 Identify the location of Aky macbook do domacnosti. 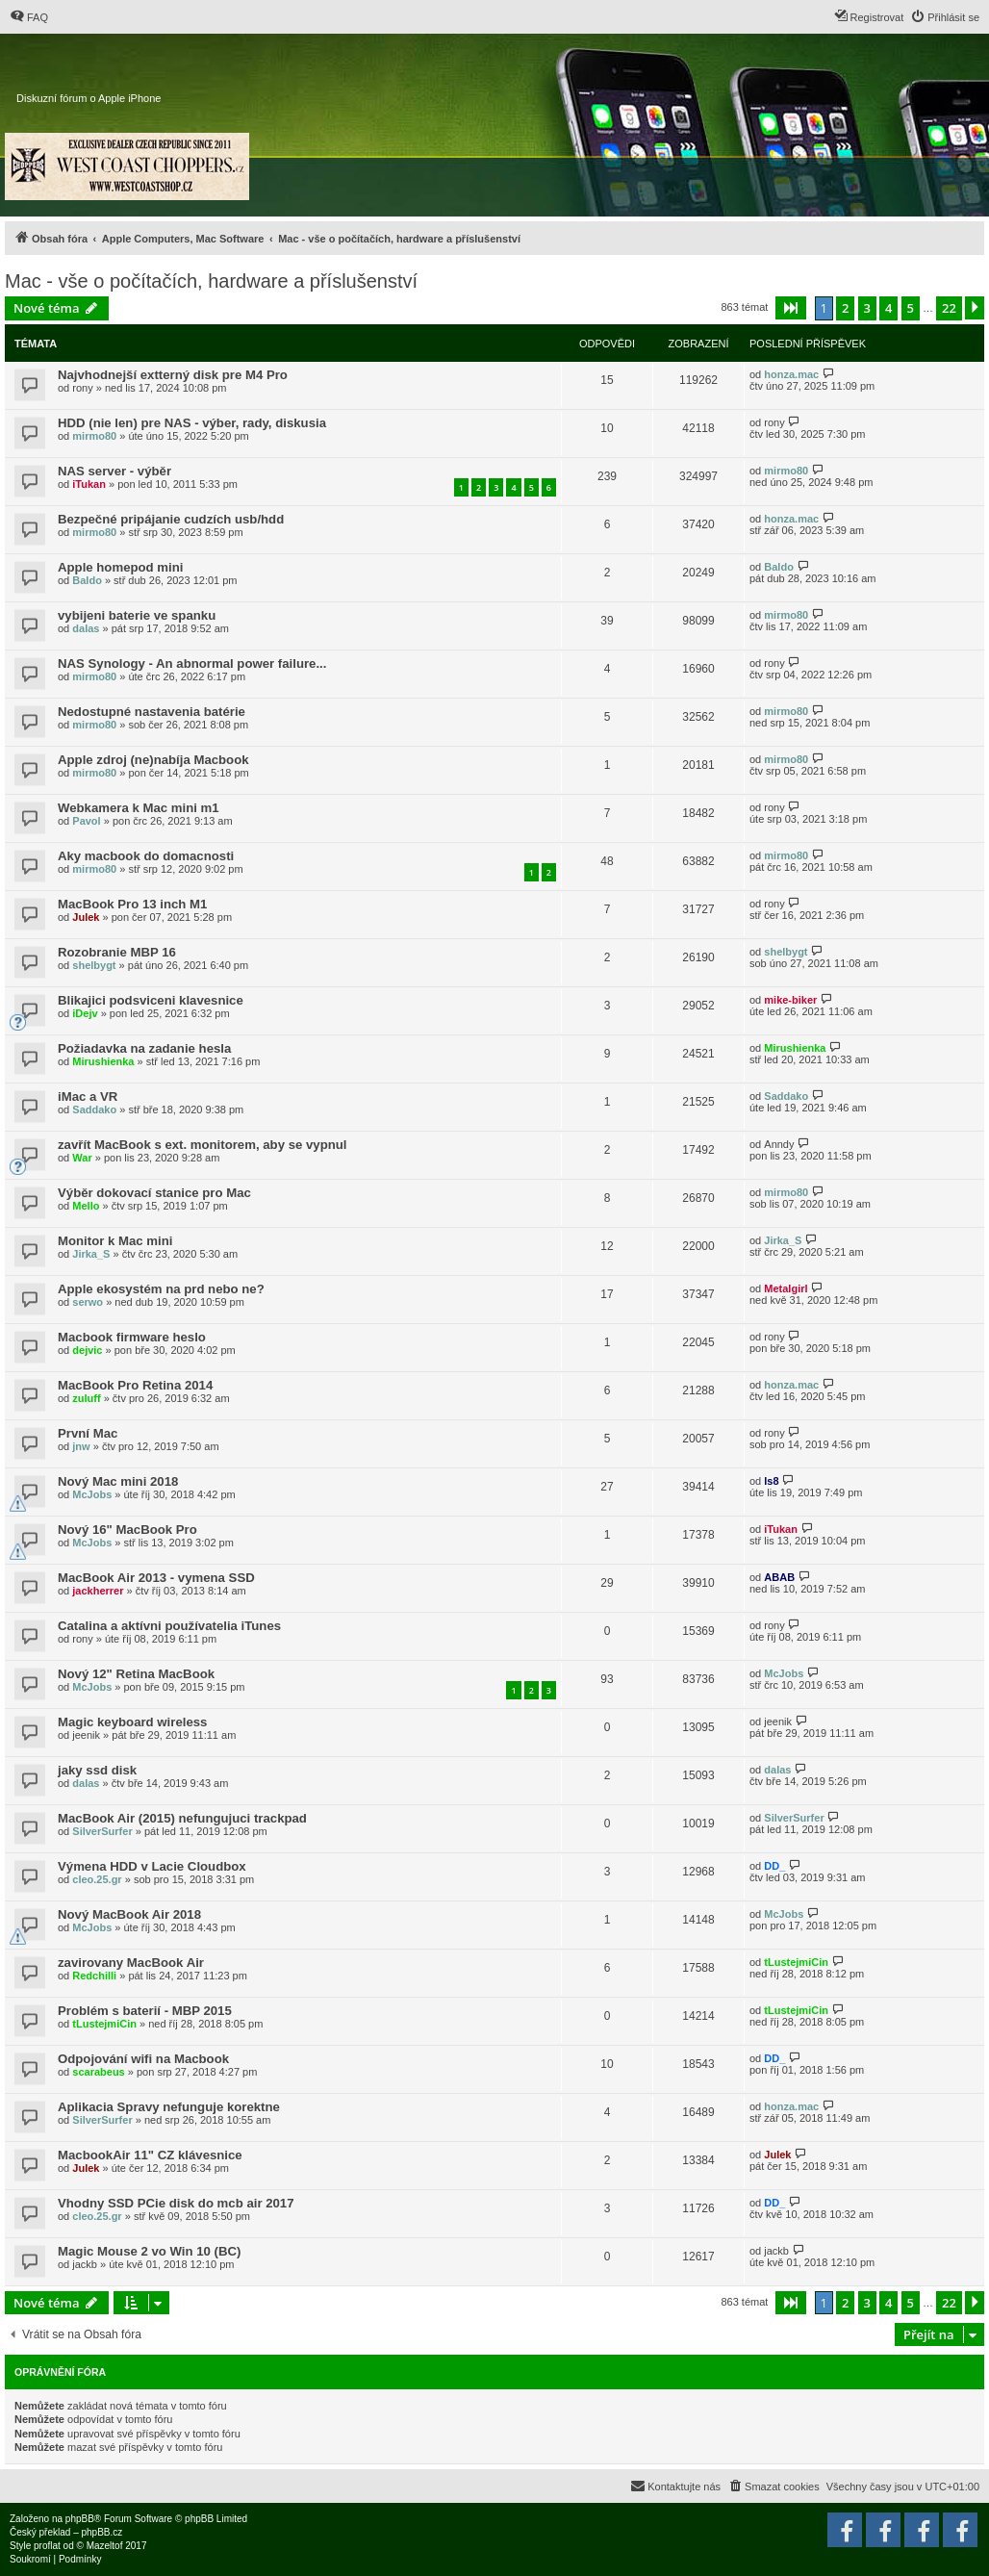
(146, 856).